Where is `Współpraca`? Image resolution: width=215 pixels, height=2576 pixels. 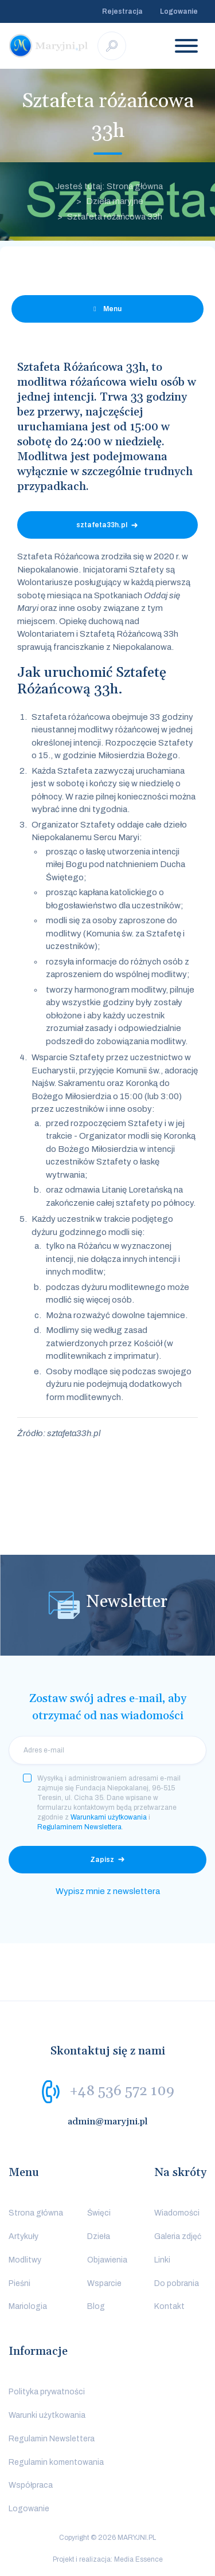 Współpraca is located at coordinates (31, 2485).